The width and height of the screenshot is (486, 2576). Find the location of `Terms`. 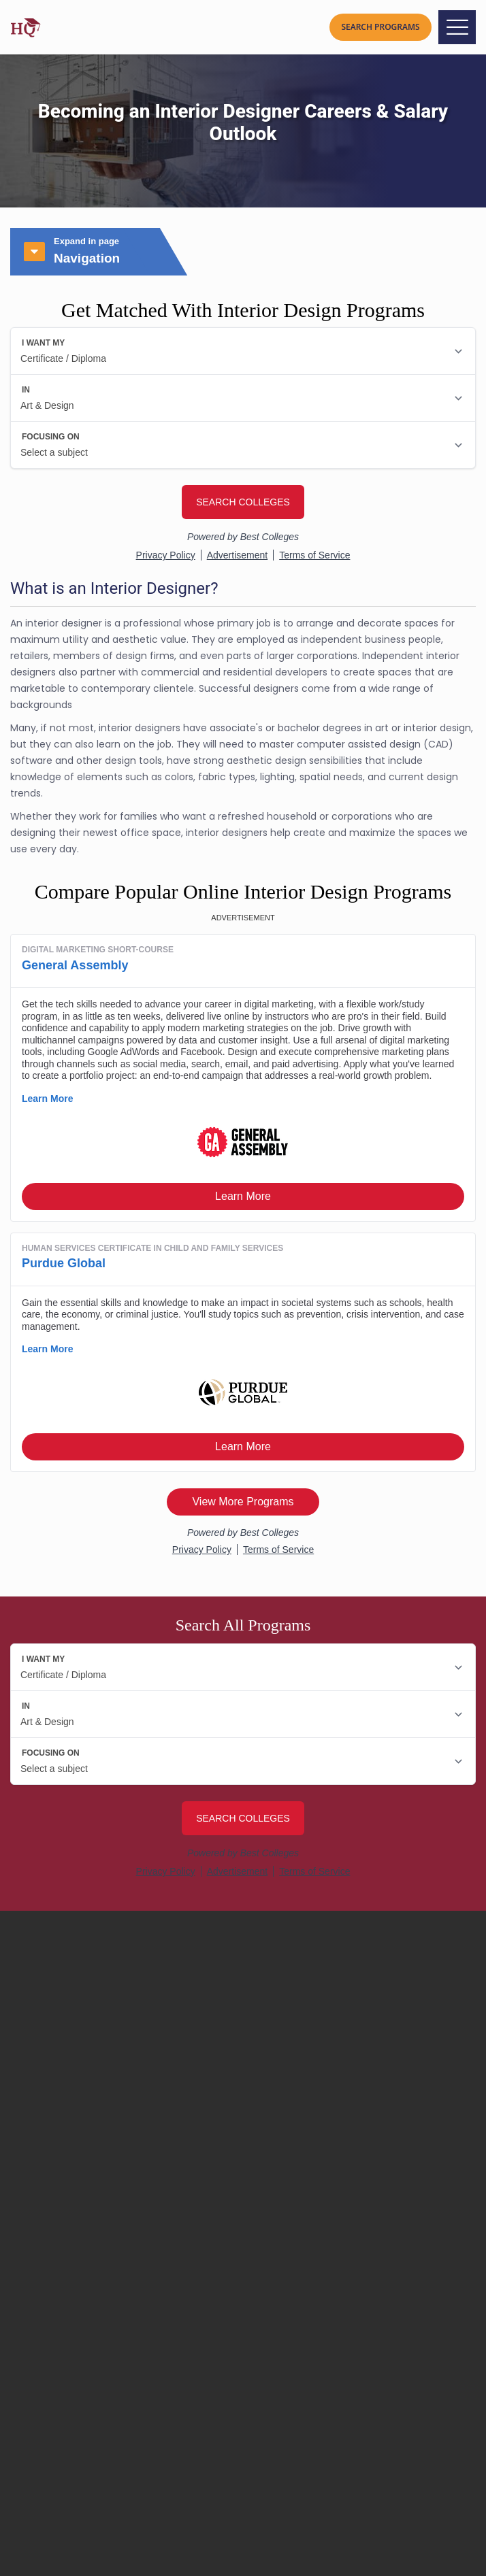

Terms is located at coordinates (34, 2327).